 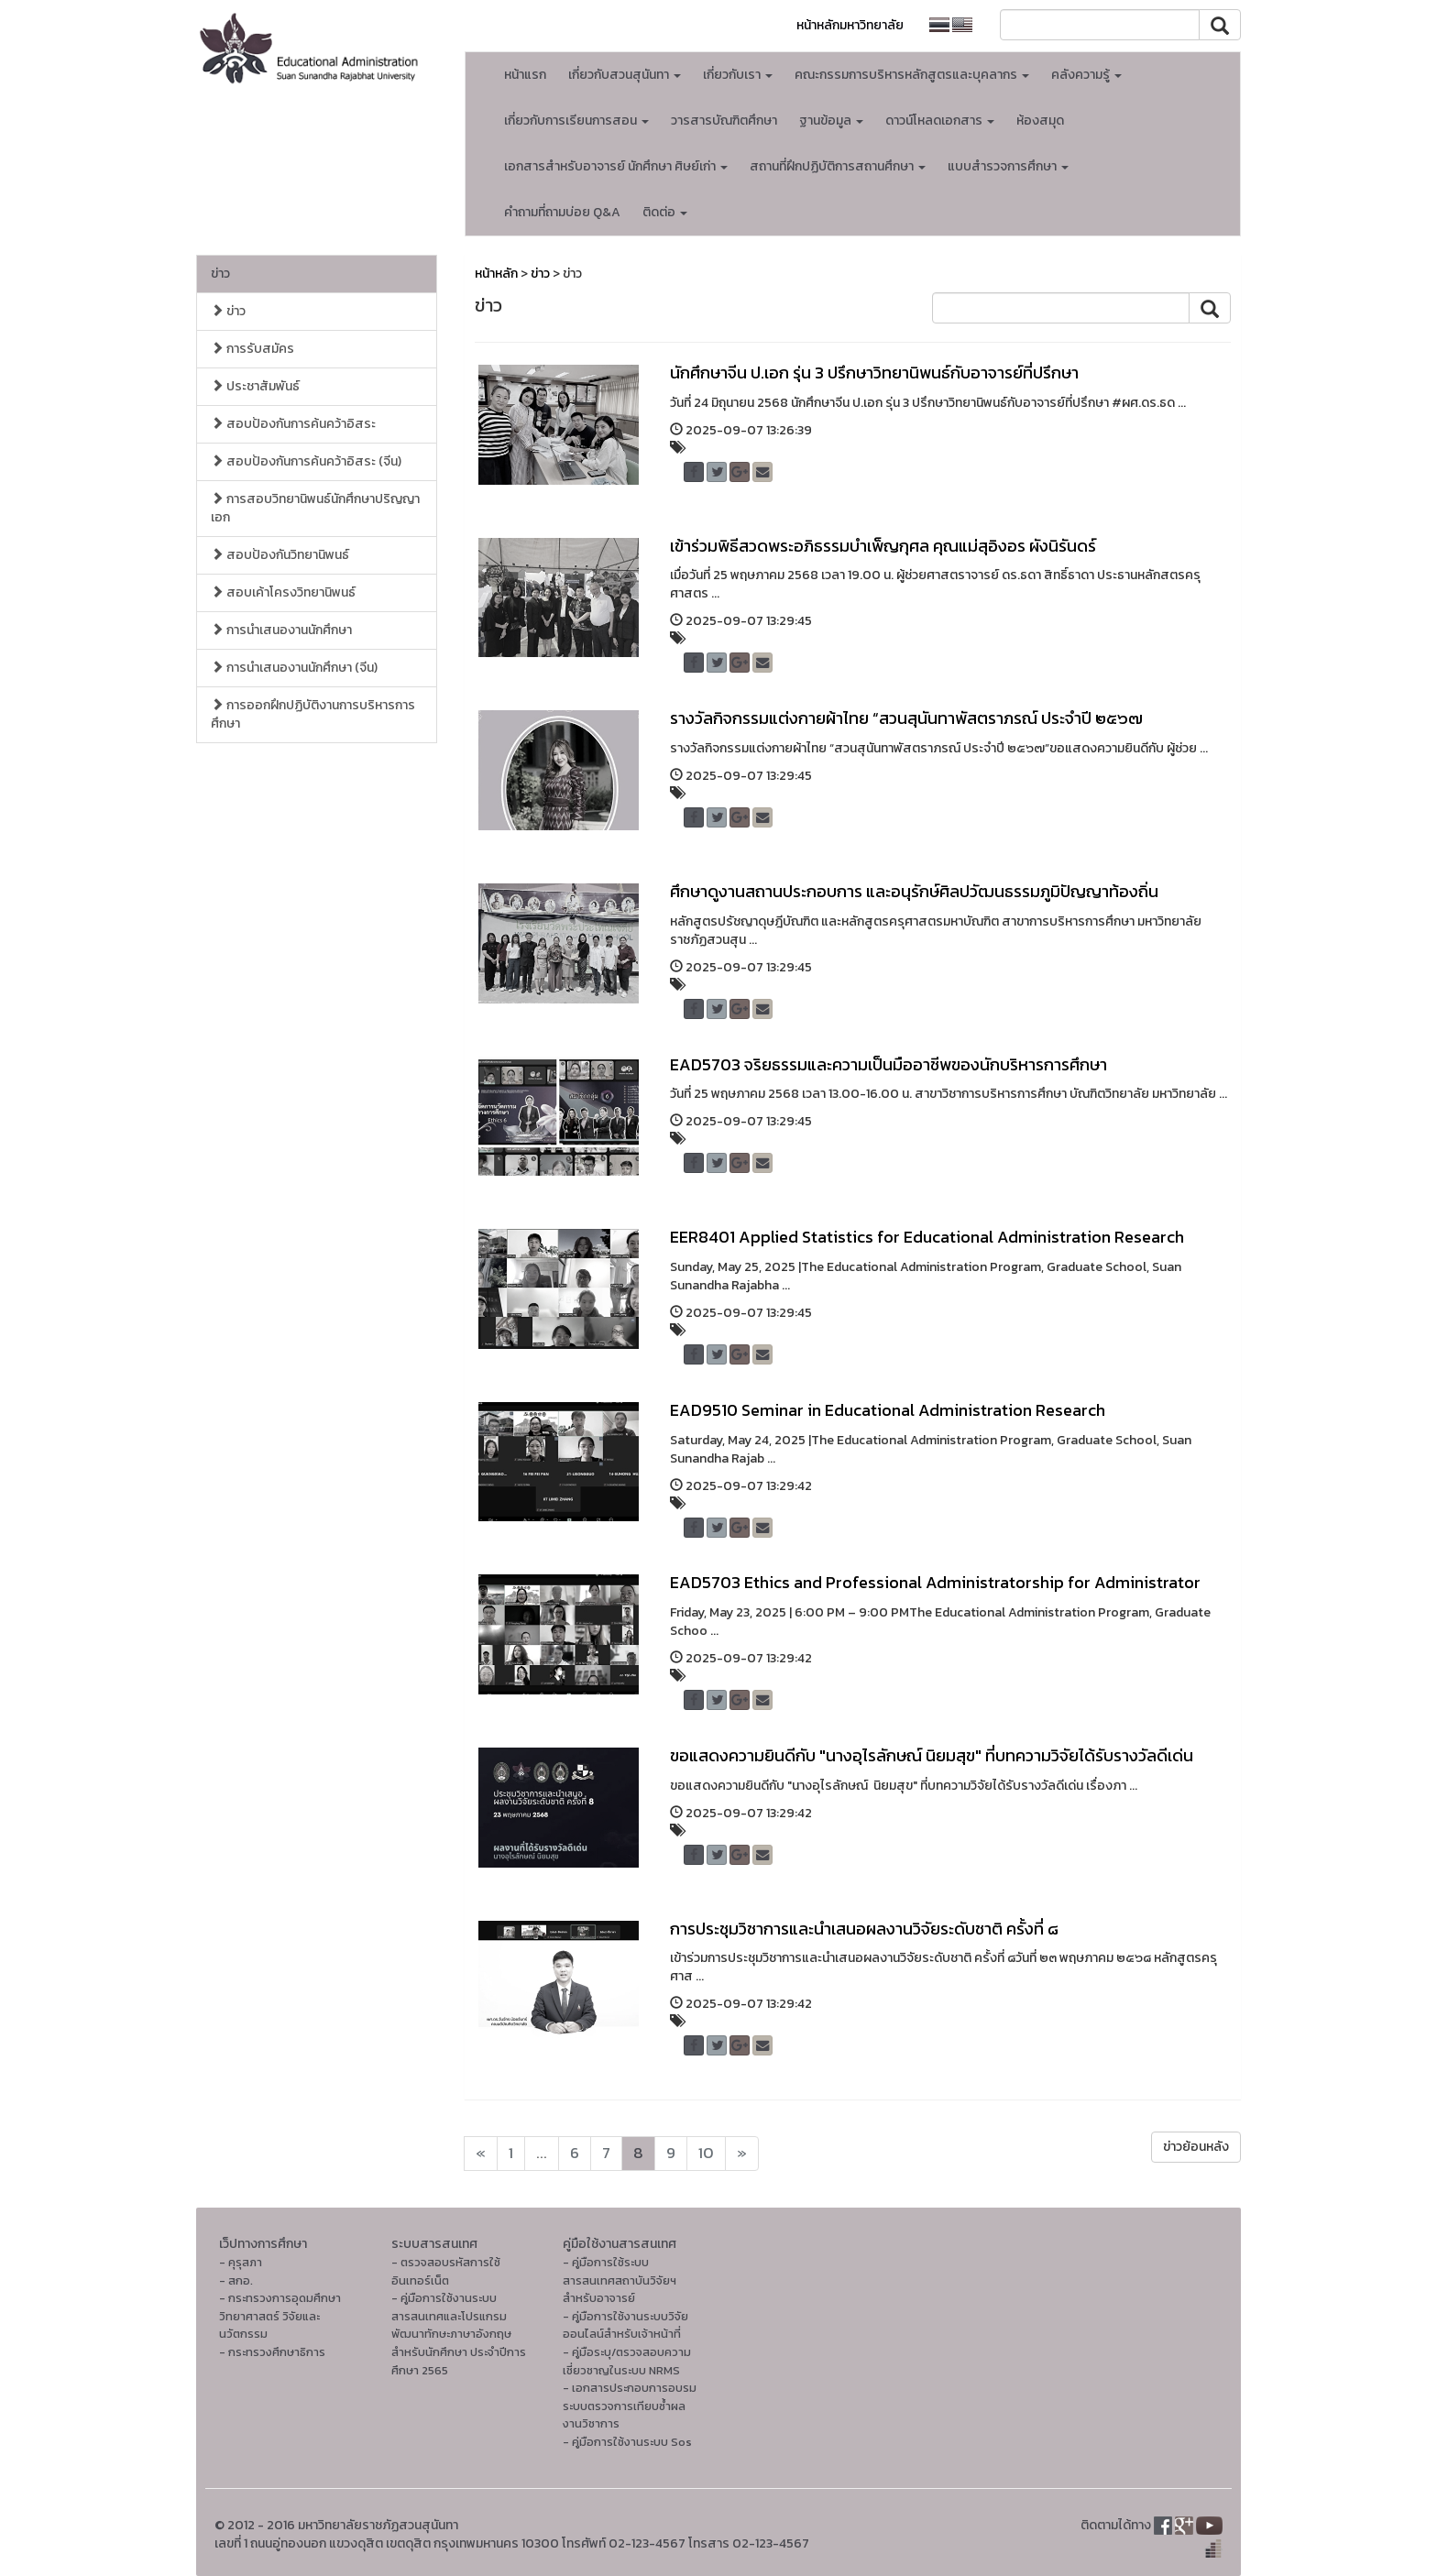 I want to click on การนำเสนองานนักศึกษา (จีน), so click(x=294, y=667).